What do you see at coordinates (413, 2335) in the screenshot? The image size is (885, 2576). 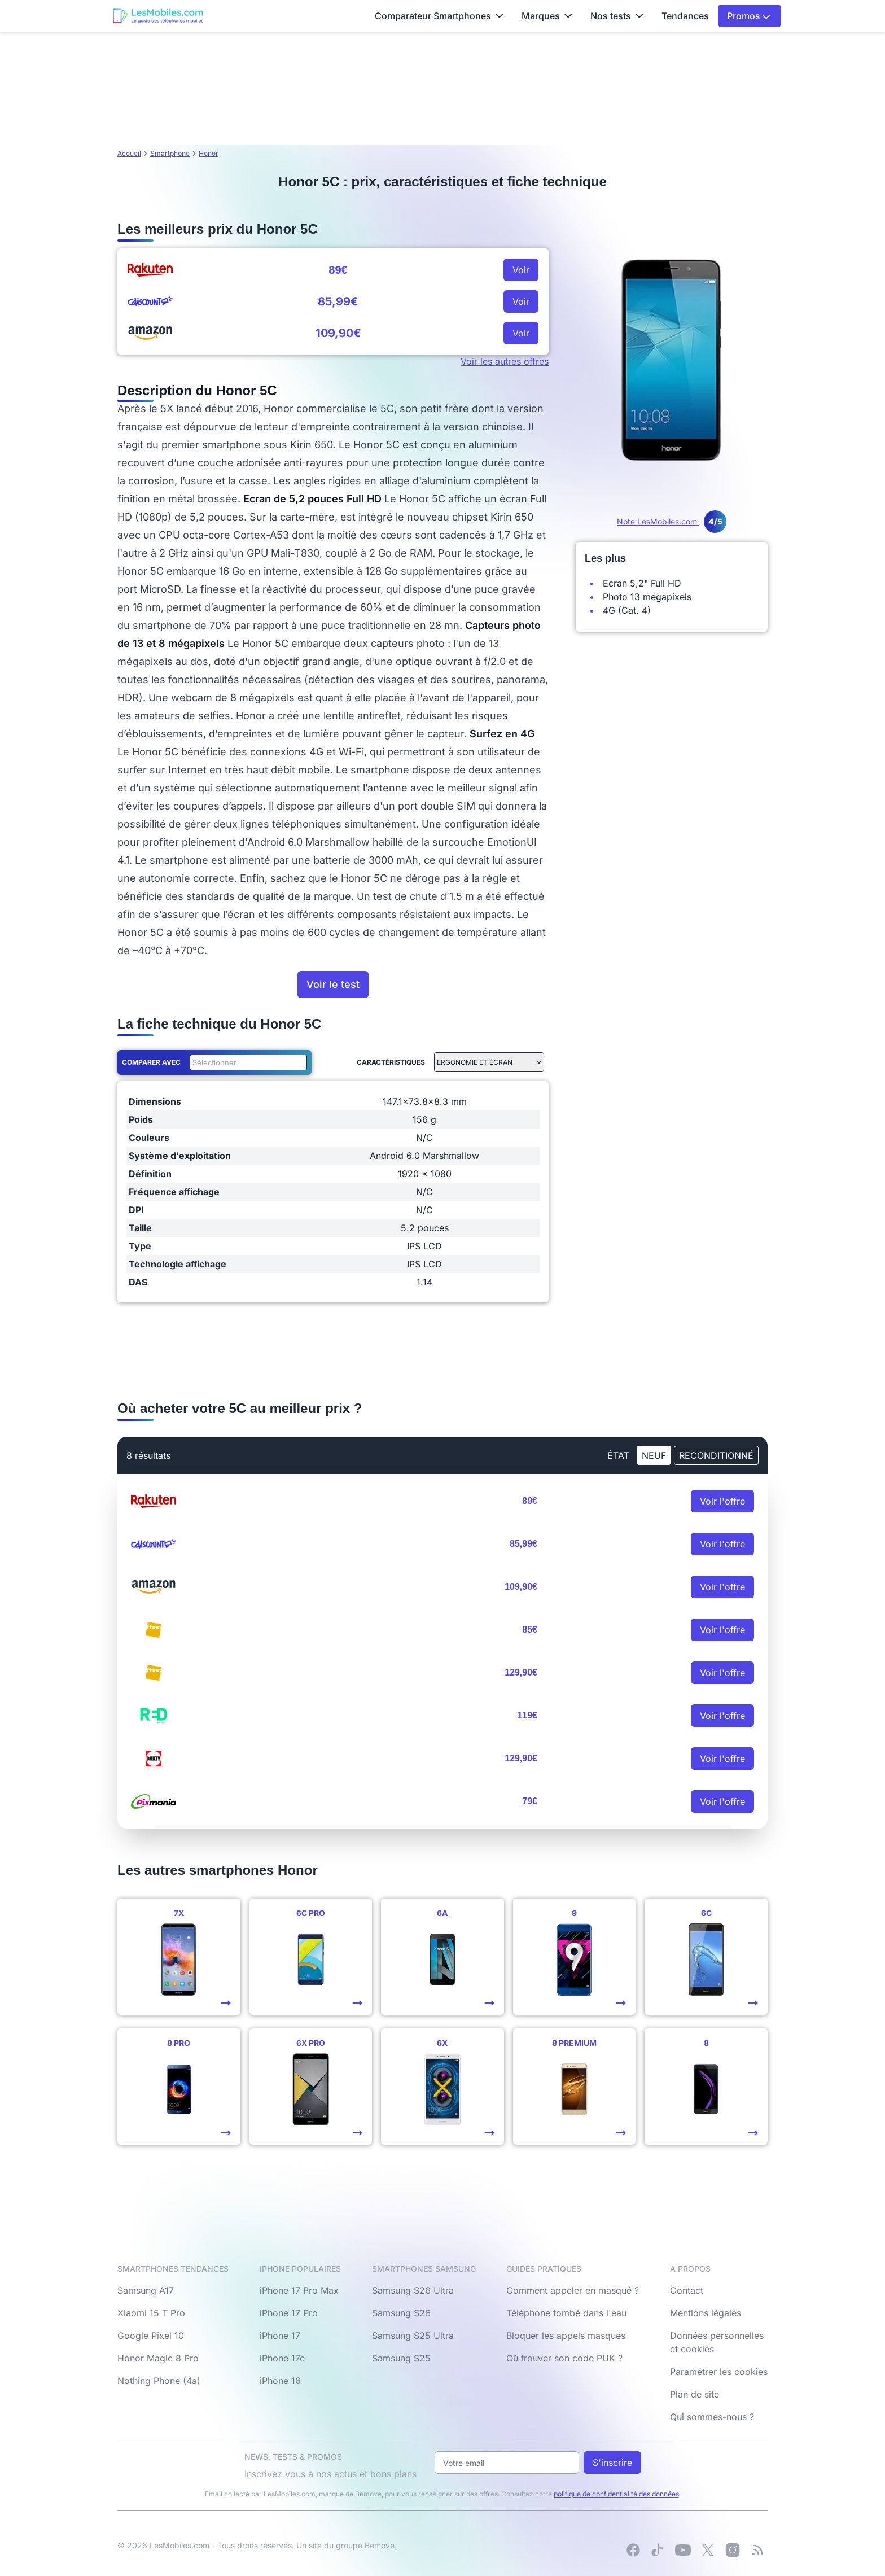 I see `Samsung S25 Ultra` at bounding box center [413, 2335].